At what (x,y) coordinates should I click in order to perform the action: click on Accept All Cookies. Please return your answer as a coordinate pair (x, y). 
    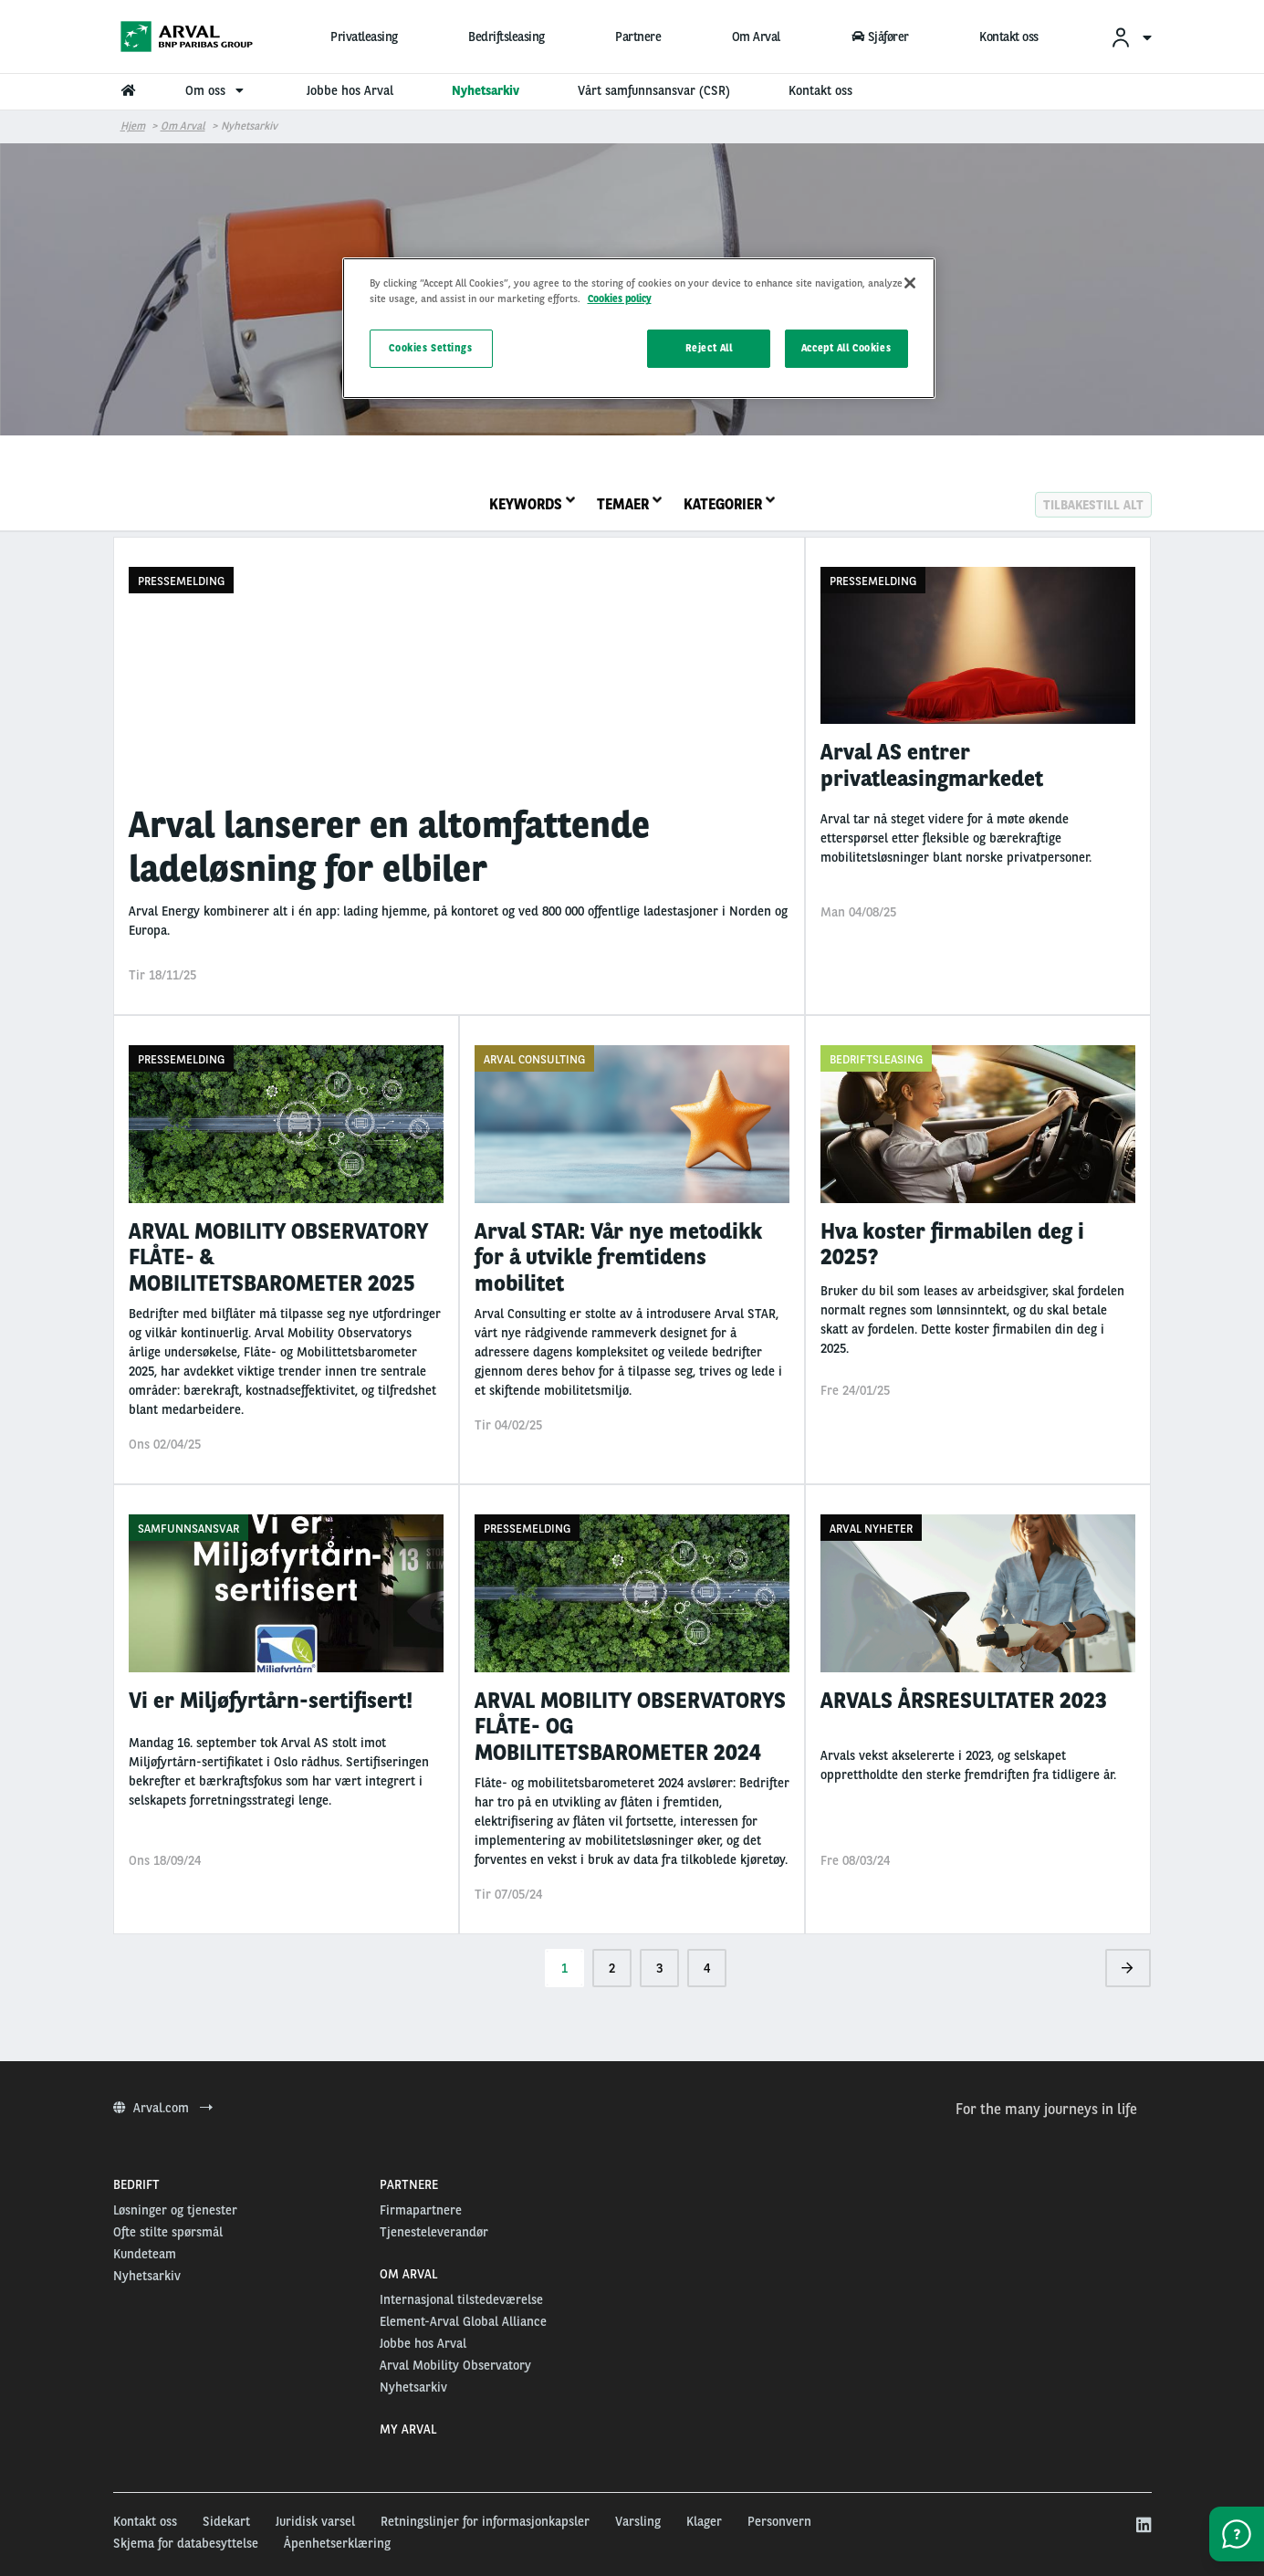
    Looking at the image, I should click on (846, 347).